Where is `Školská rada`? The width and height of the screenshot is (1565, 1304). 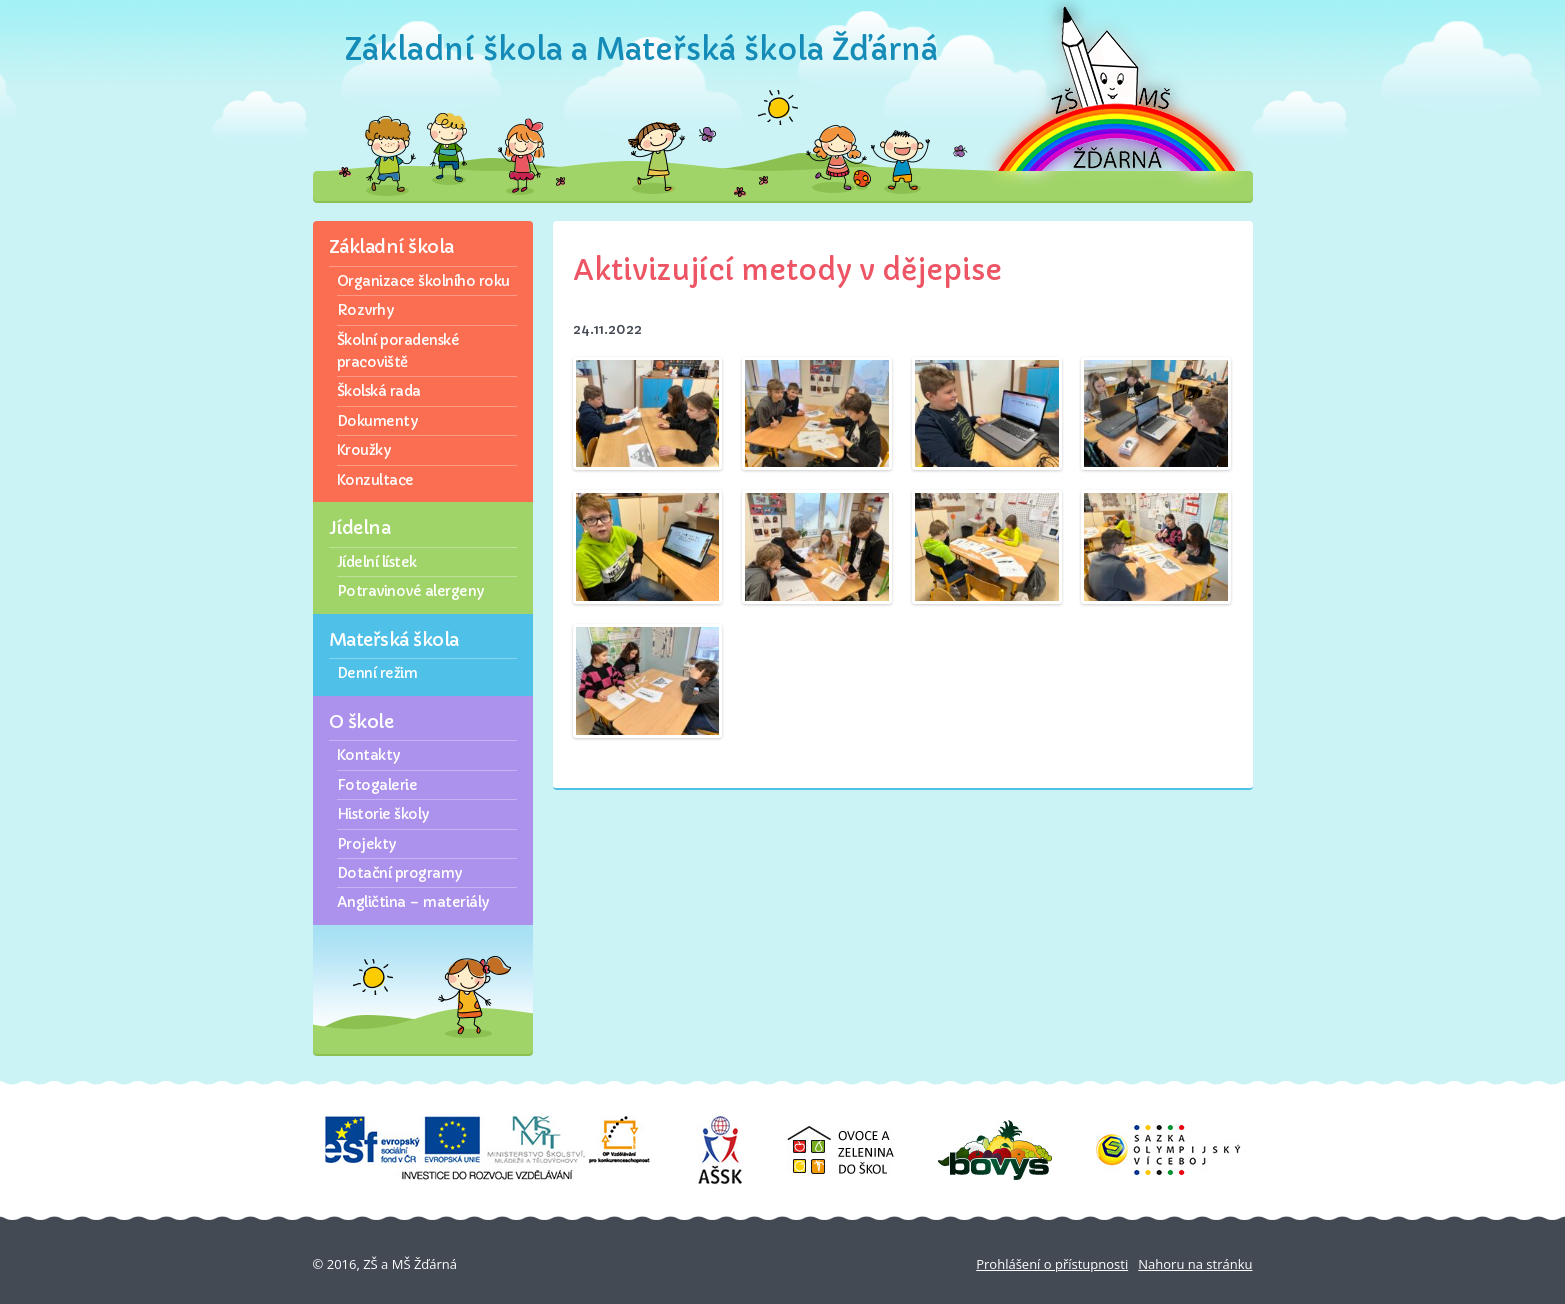 Školská rada is located at coordinates (379, 391).